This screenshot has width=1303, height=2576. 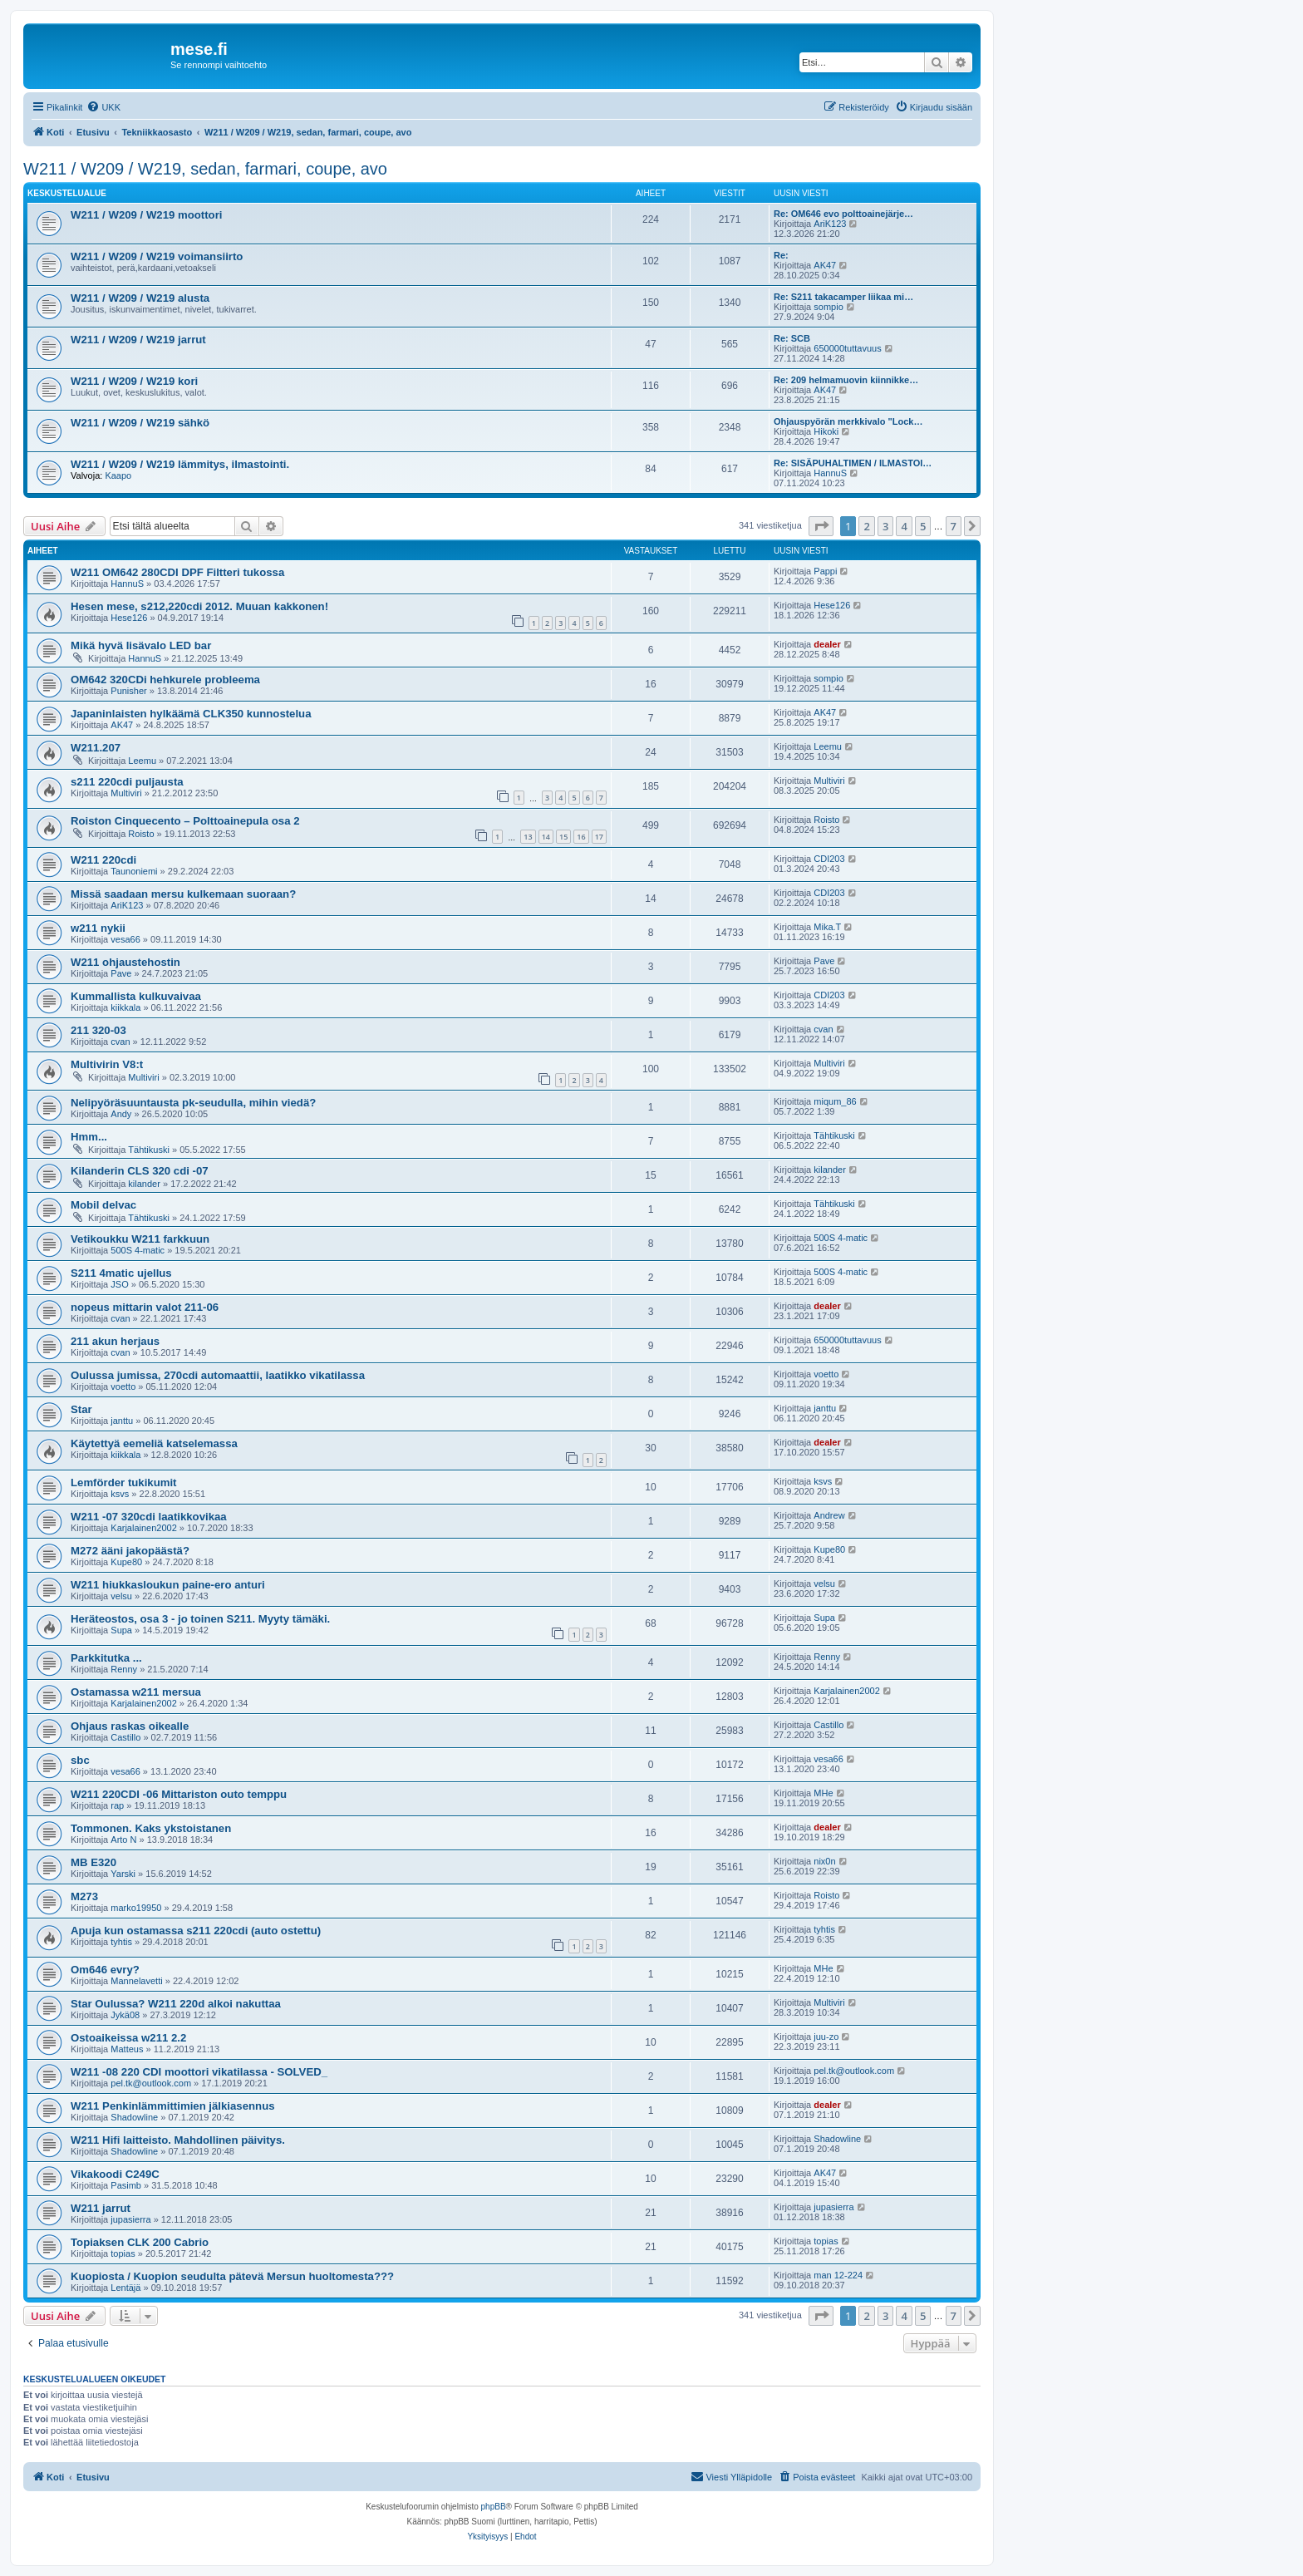 I want to click on Mannelavetti, so click(x=136, y=1981).